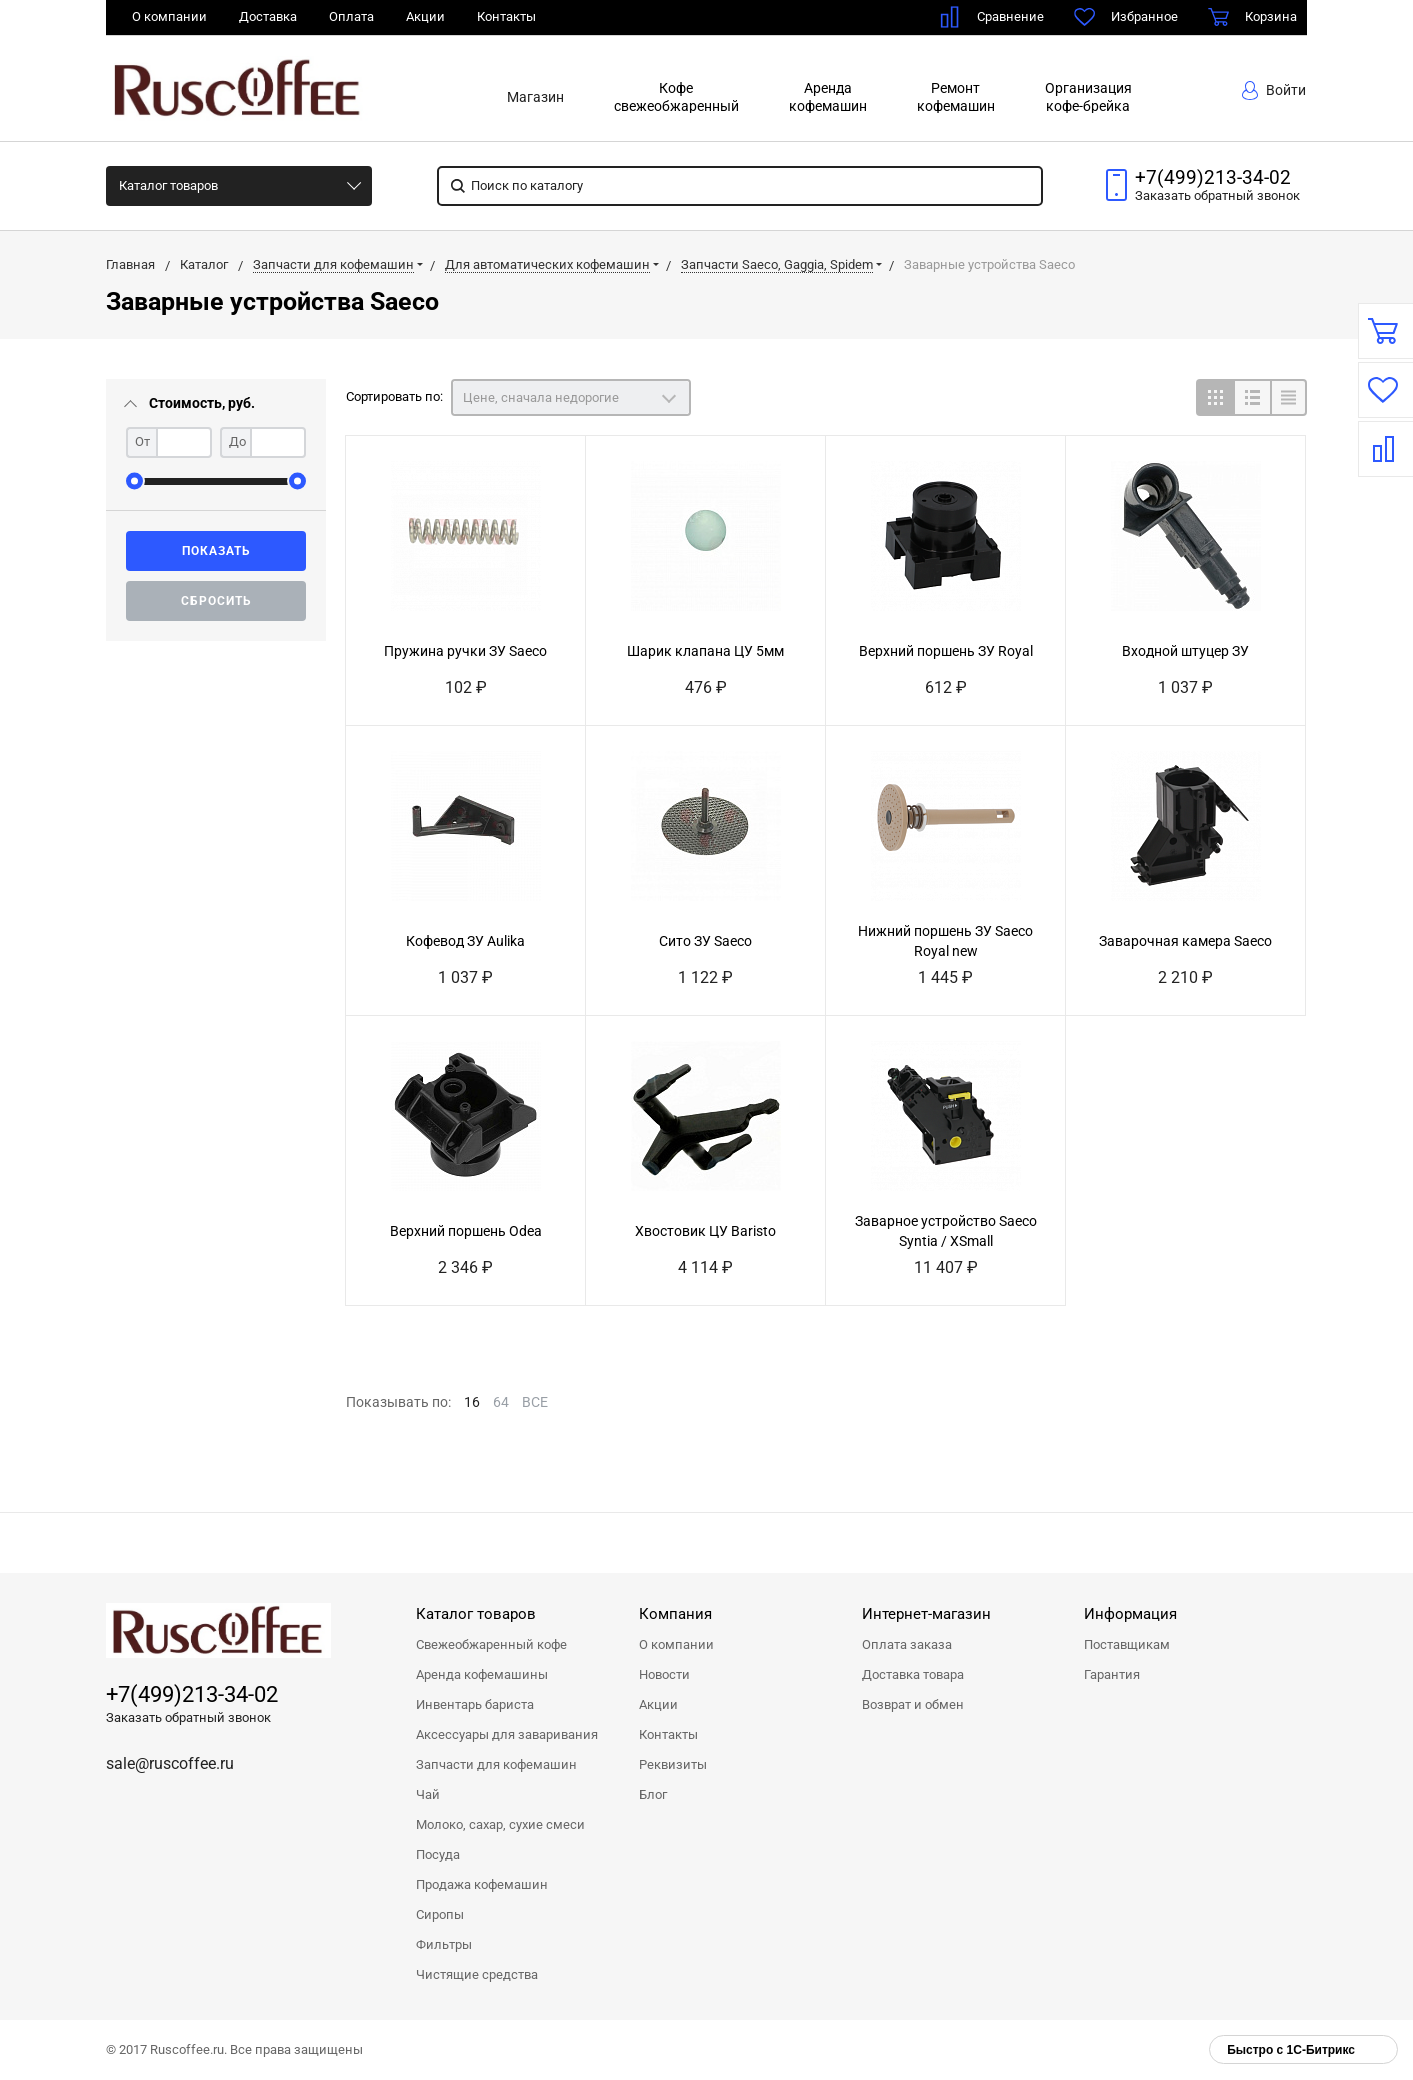  What do you see at coordinates (926, 1614) in the screenshot?
I see `Интернет-магазин` at bounding box center [926, 1614].